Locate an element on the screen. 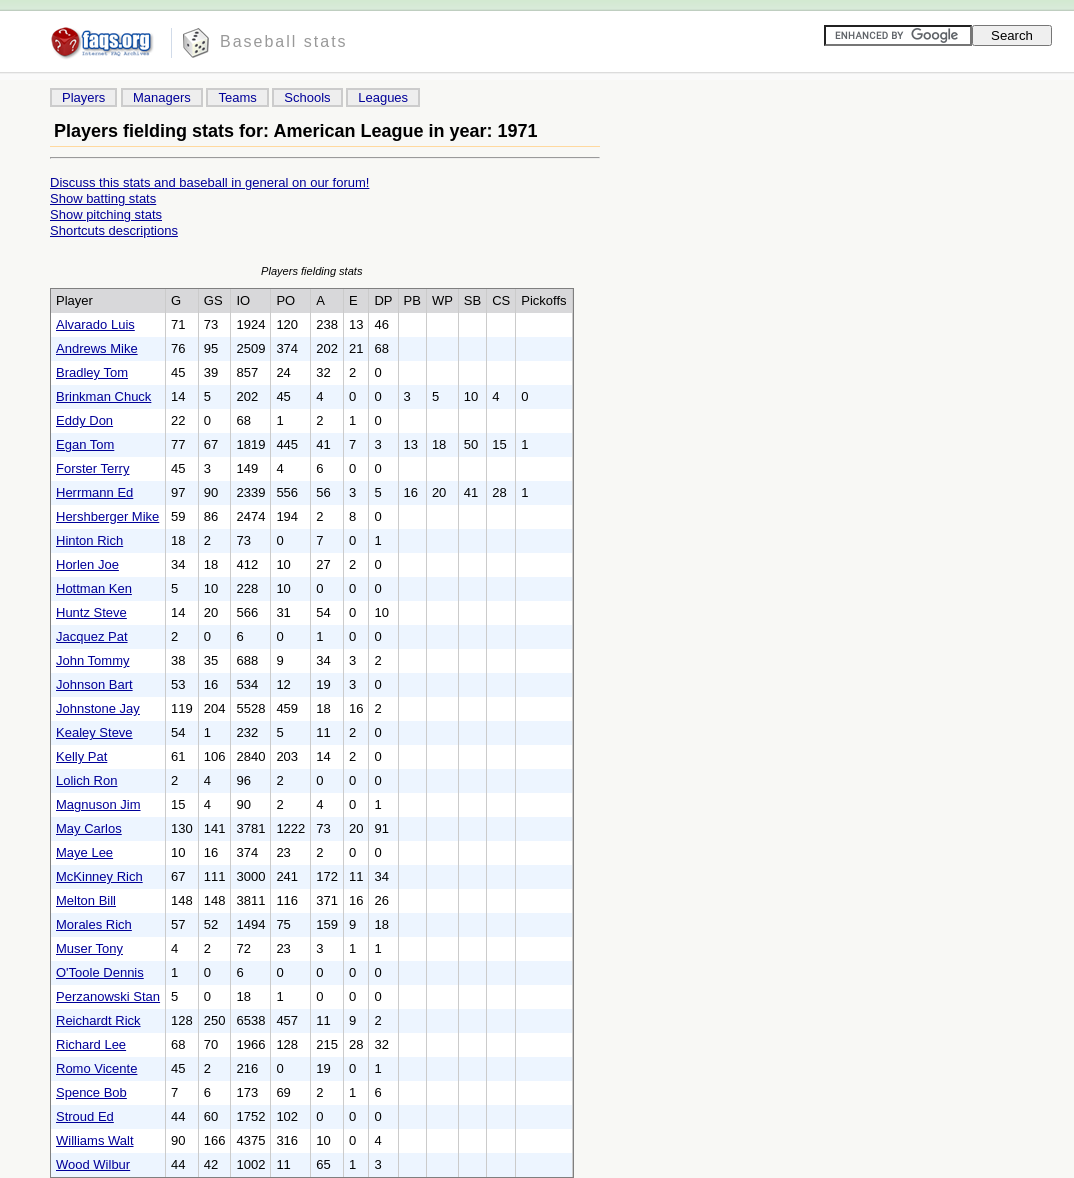 The image size is (1074, 1178). Morales Rich is located at coordinates (94, 924).